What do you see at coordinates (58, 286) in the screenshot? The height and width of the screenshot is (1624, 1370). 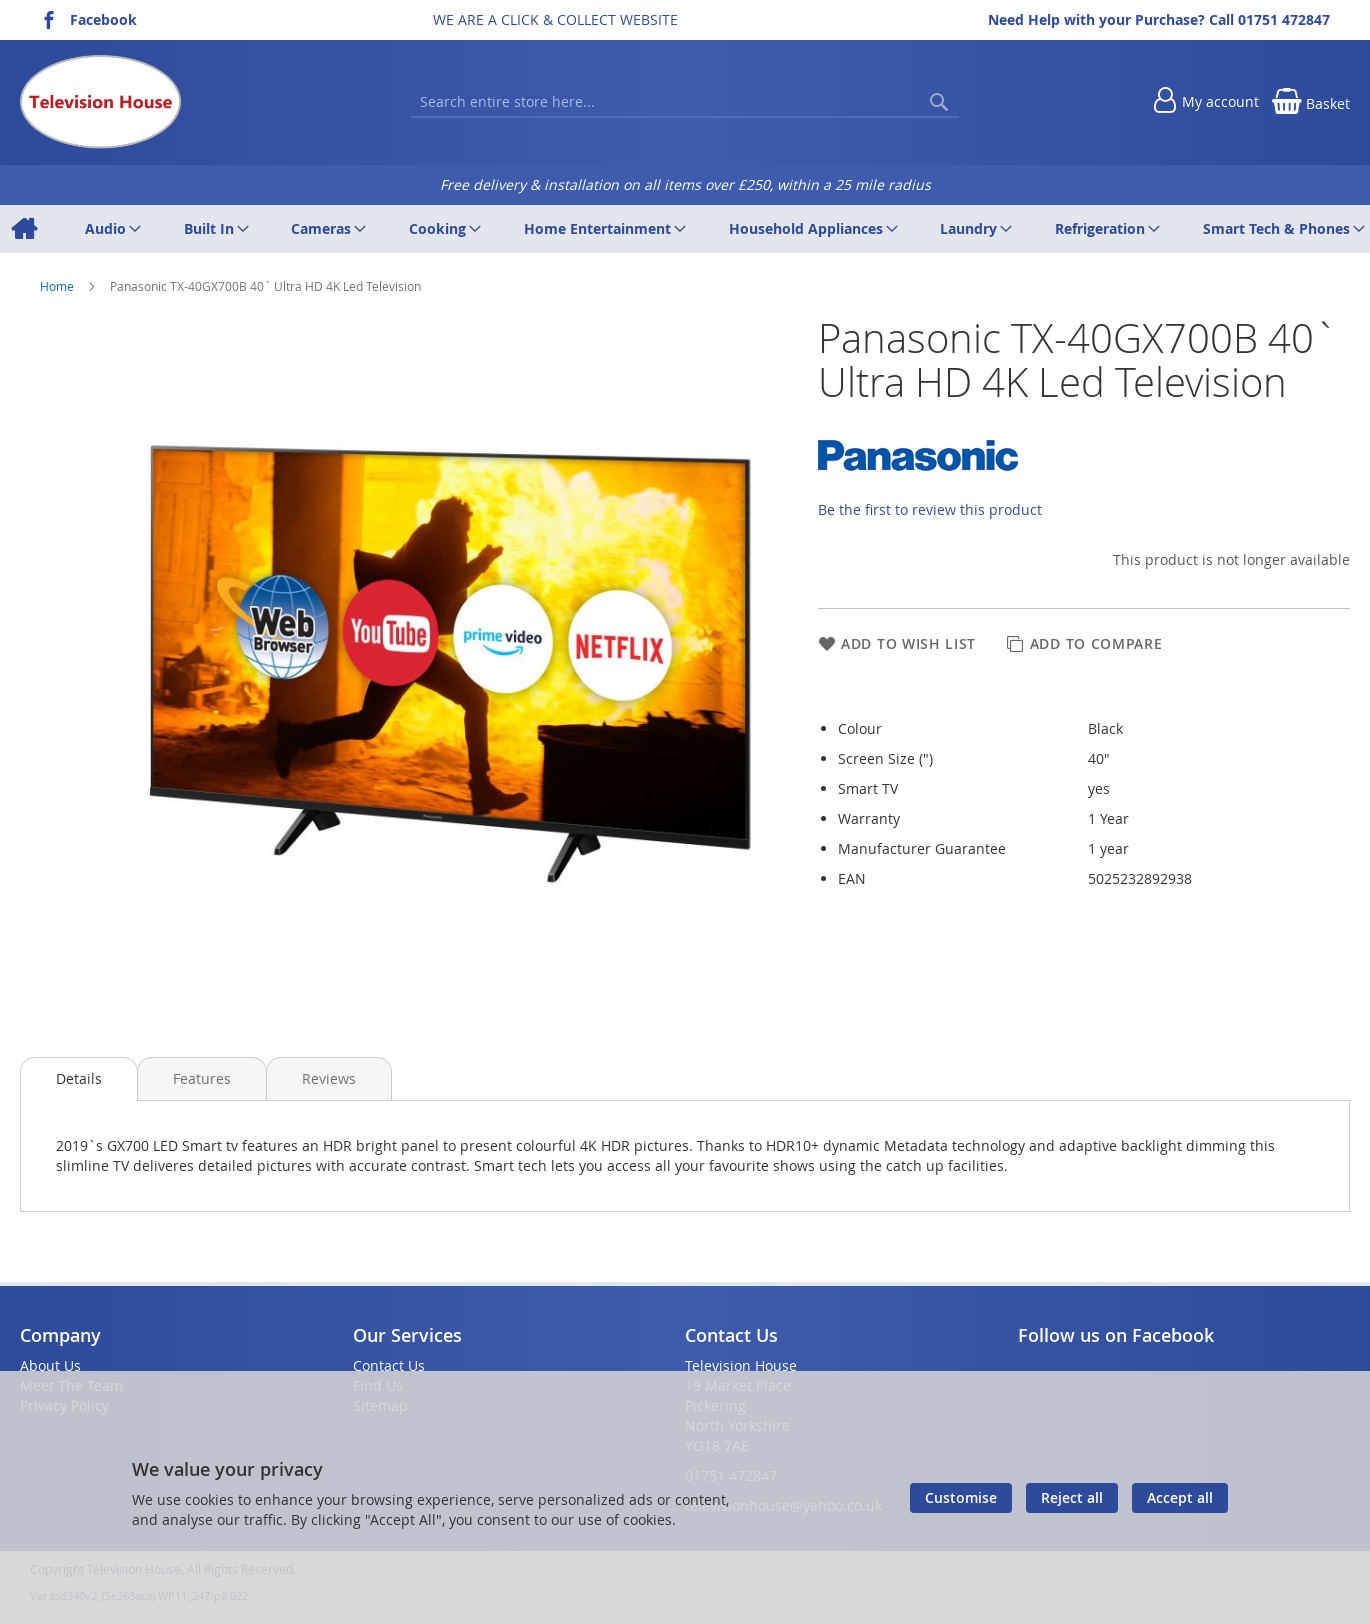 I see `Home` at bounding box center [58, 286].